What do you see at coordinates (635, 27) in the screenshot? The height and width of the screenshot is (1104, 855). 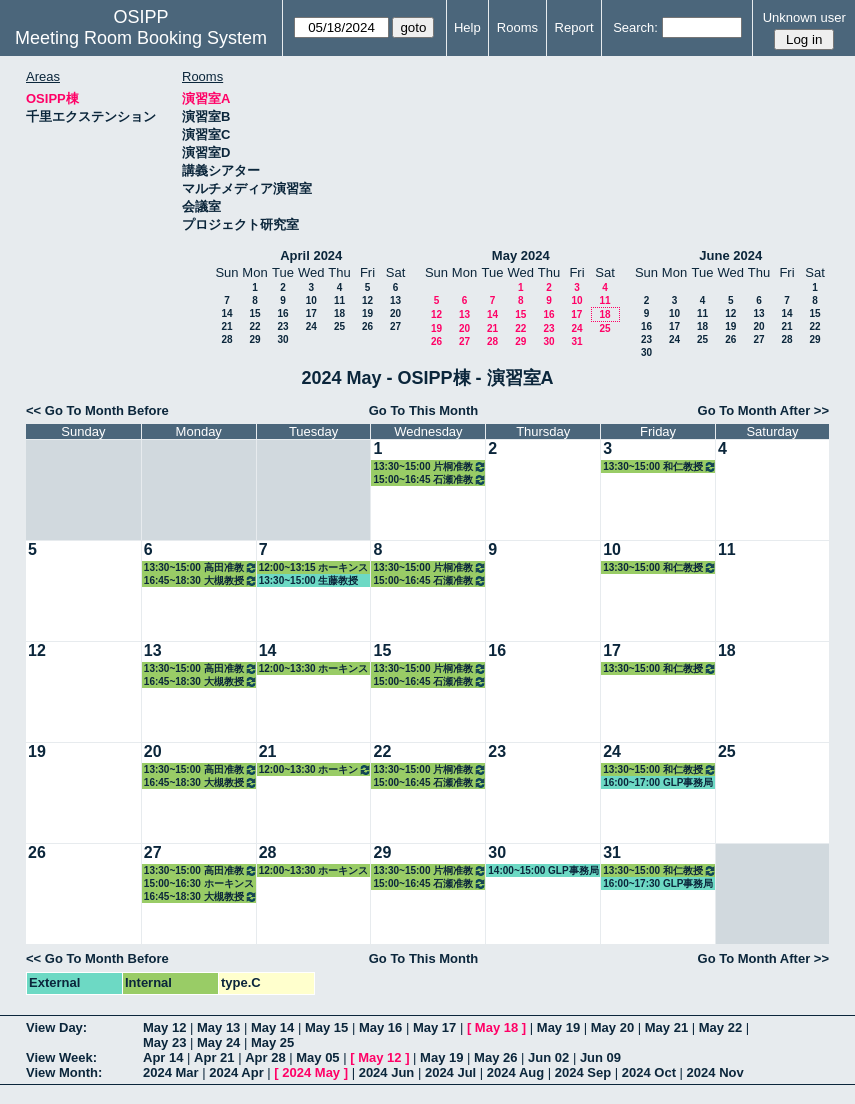 I see `Search:` at bounding box center [635, 27].